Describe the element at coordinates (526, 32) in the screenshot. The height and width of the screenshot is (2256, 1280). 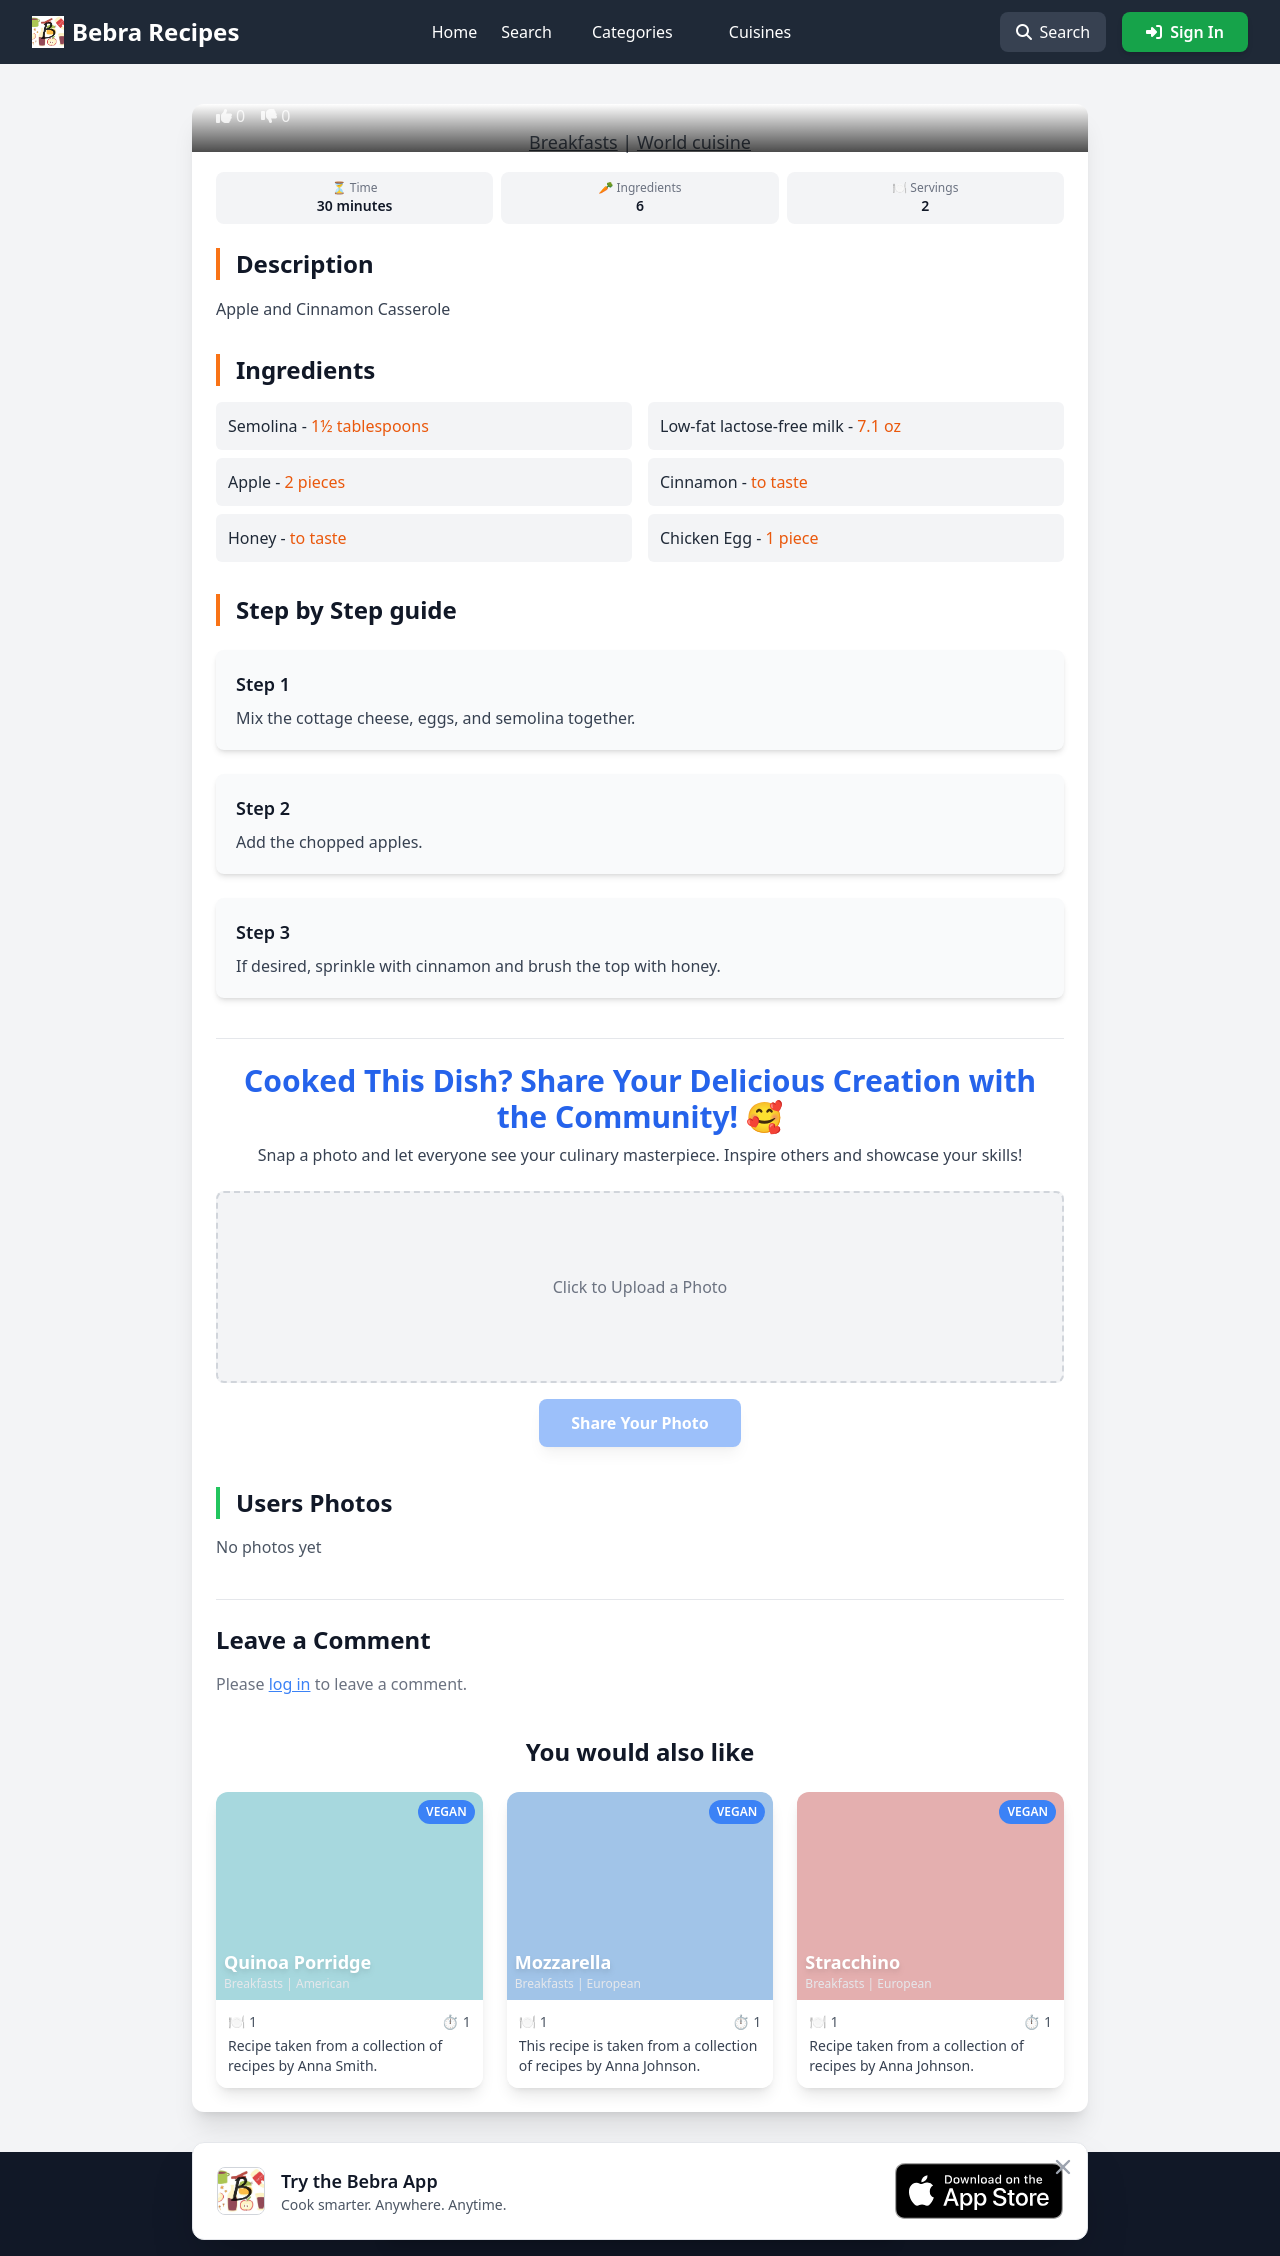
I see `Search` at that location.